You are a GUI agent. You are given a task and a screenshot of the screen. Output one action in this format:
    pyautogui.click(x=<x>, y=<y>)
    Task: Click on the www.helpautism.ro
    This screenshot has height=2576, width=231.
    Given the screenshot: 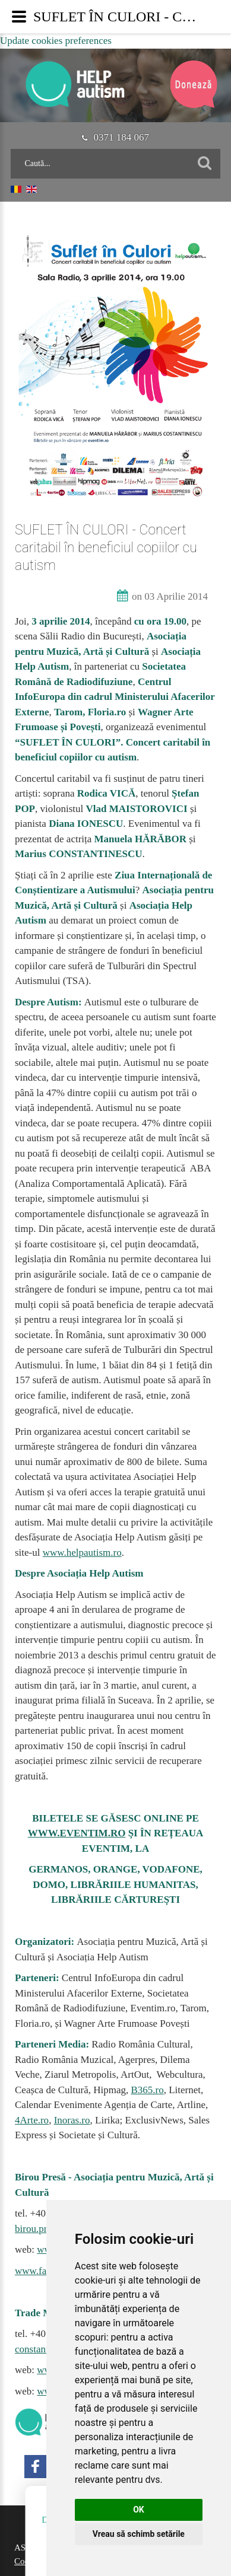 What is the action you would take?
    pyautogui.click(x=82, y=1552)
    